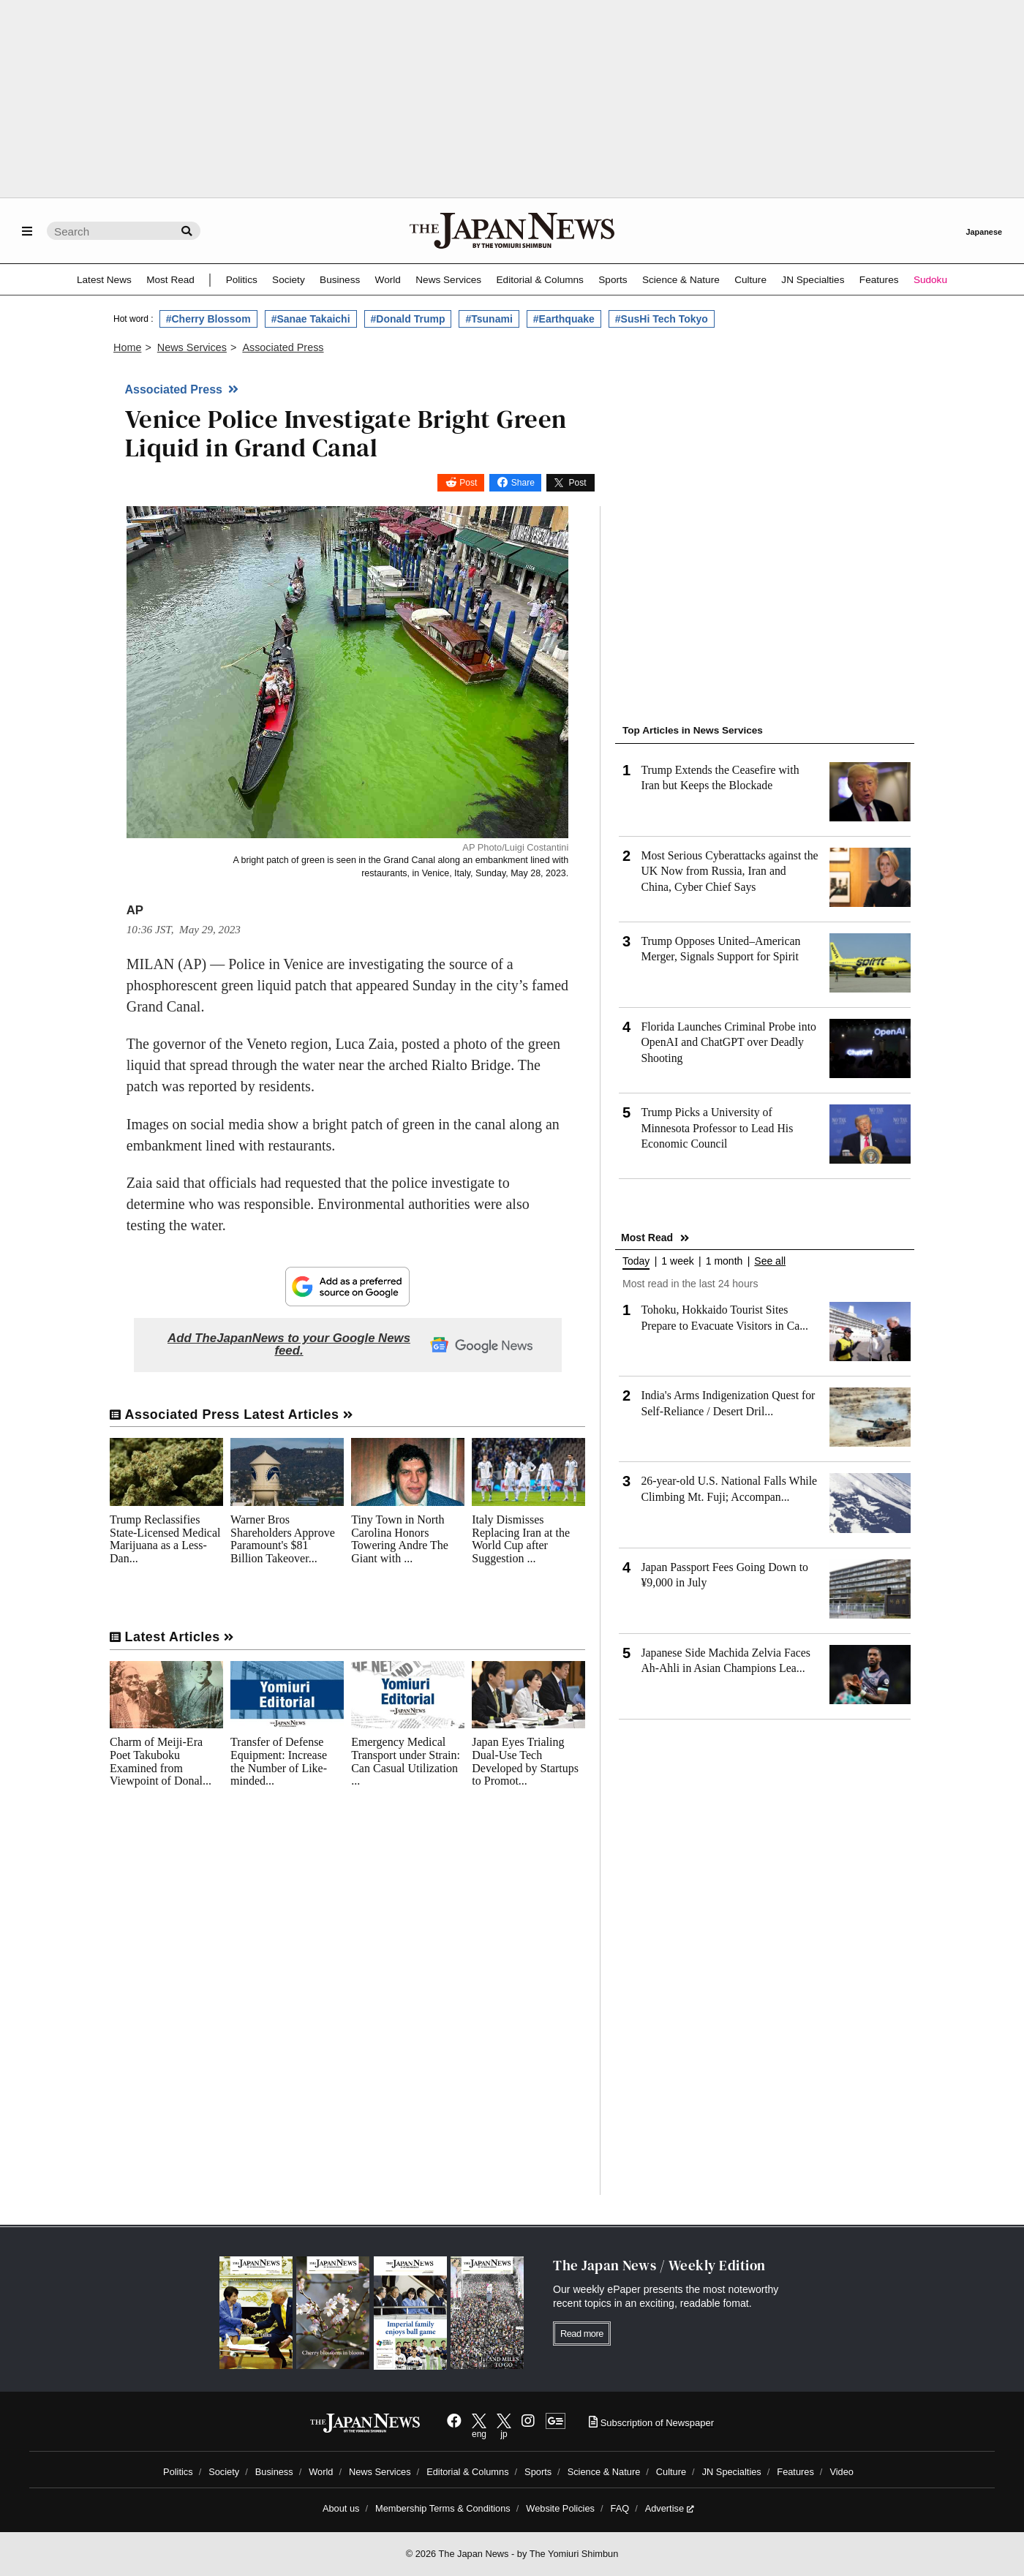 This screenshot has height=2576, width=1024. Describe the element at coordinates (620, 2508) in the screenshot. I see `FAQ` at that location.